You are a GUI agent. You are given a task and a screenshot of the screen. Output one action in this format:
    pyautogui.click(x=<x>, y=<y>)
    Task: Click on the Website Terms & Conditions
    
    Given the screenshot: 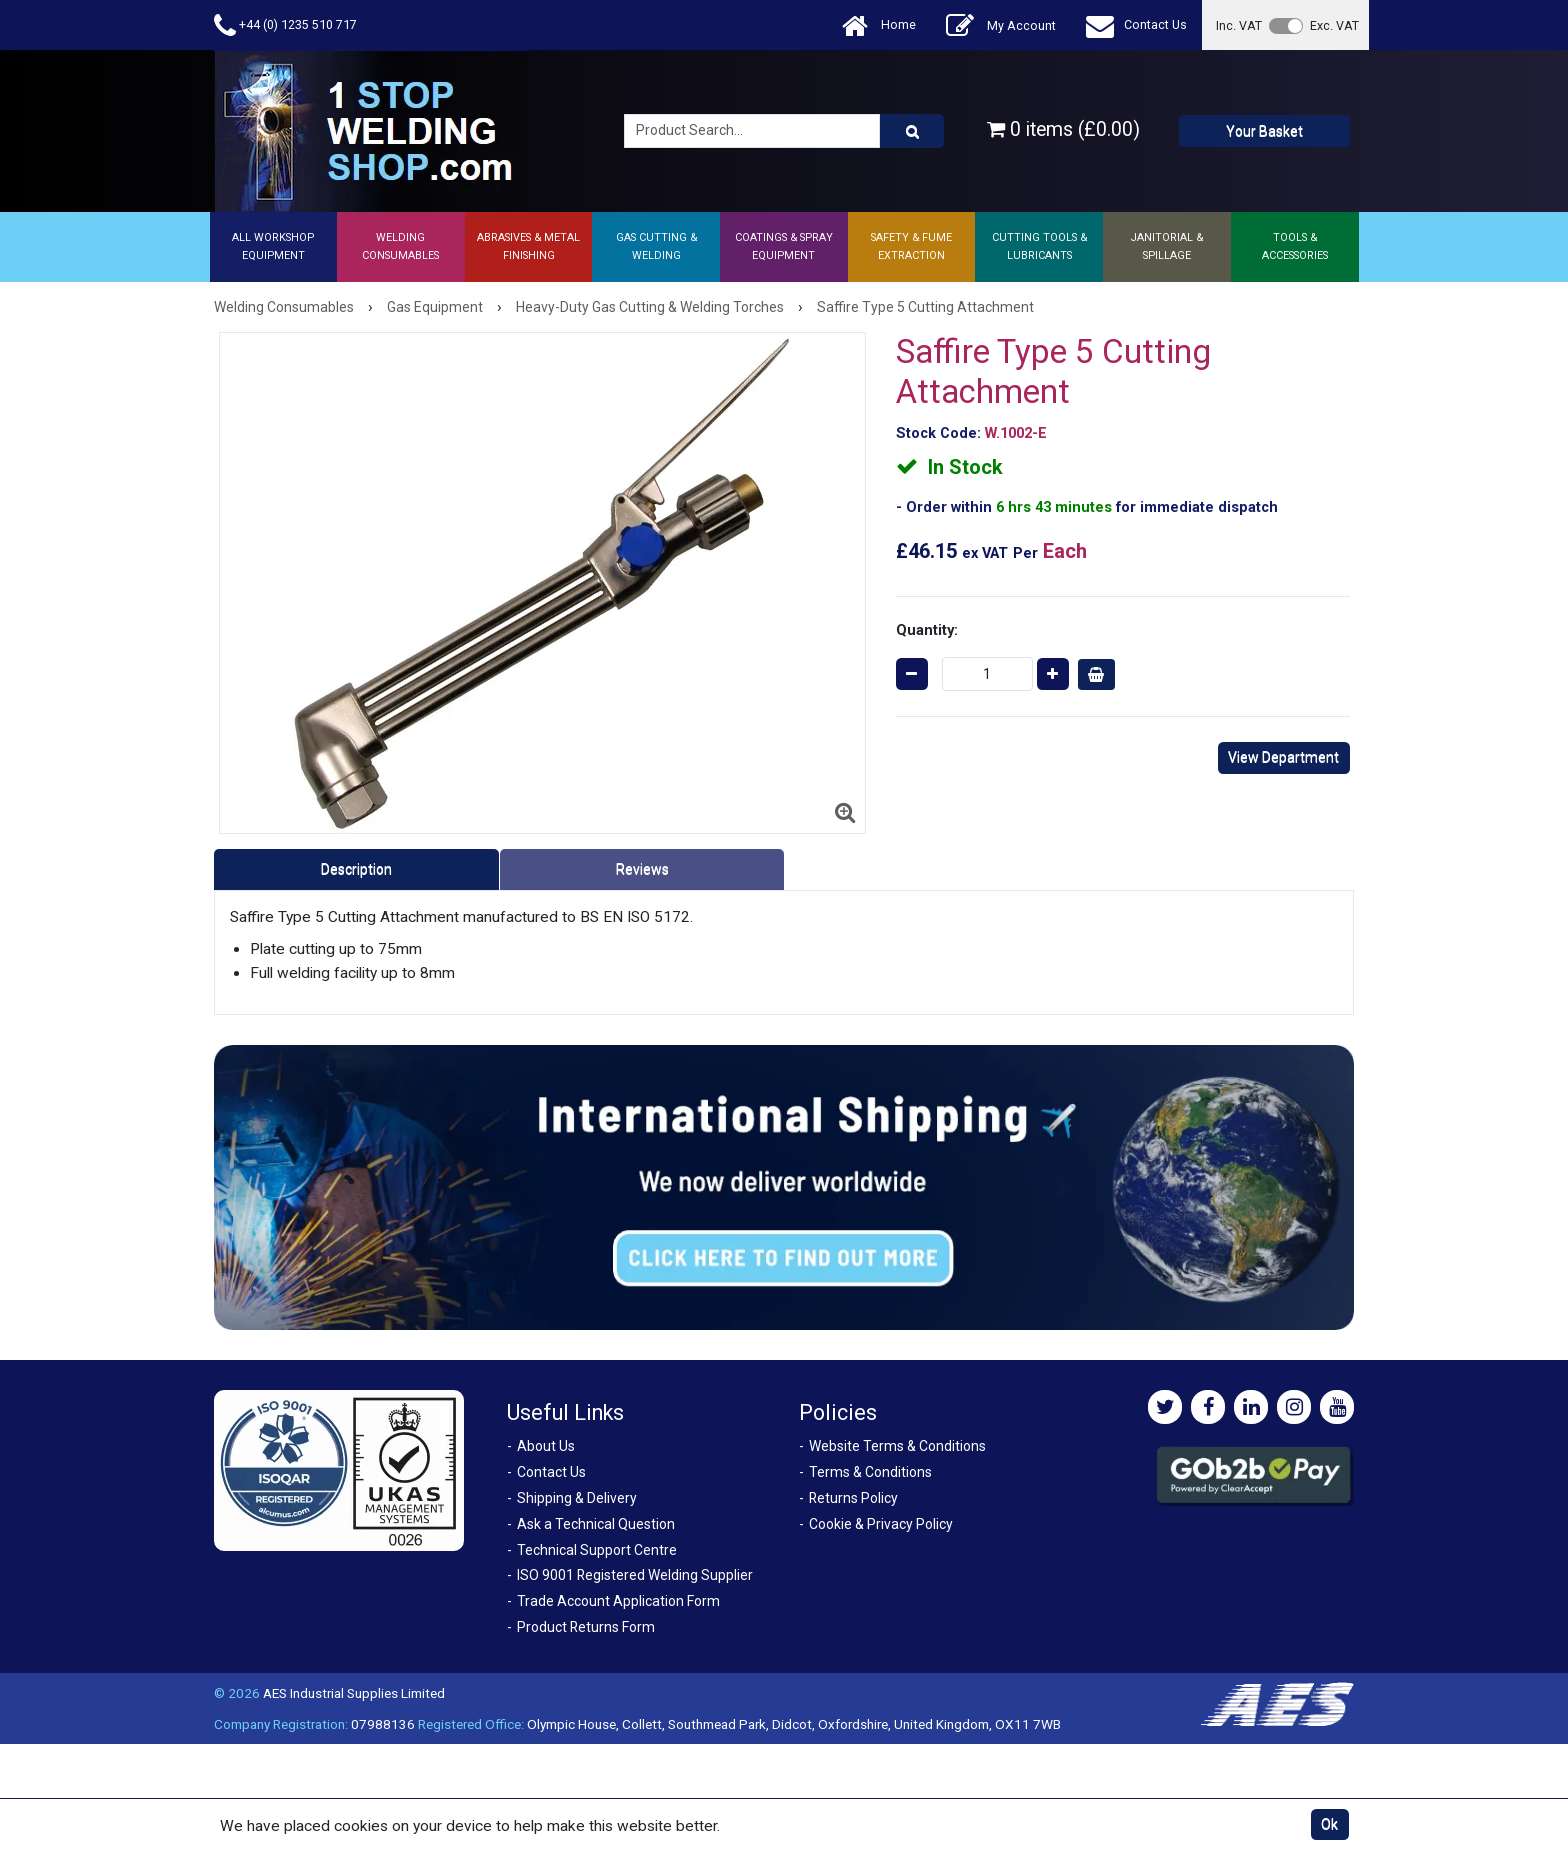 What is the action you would take?
    pyautogui.click(x=897, y=1446)
    